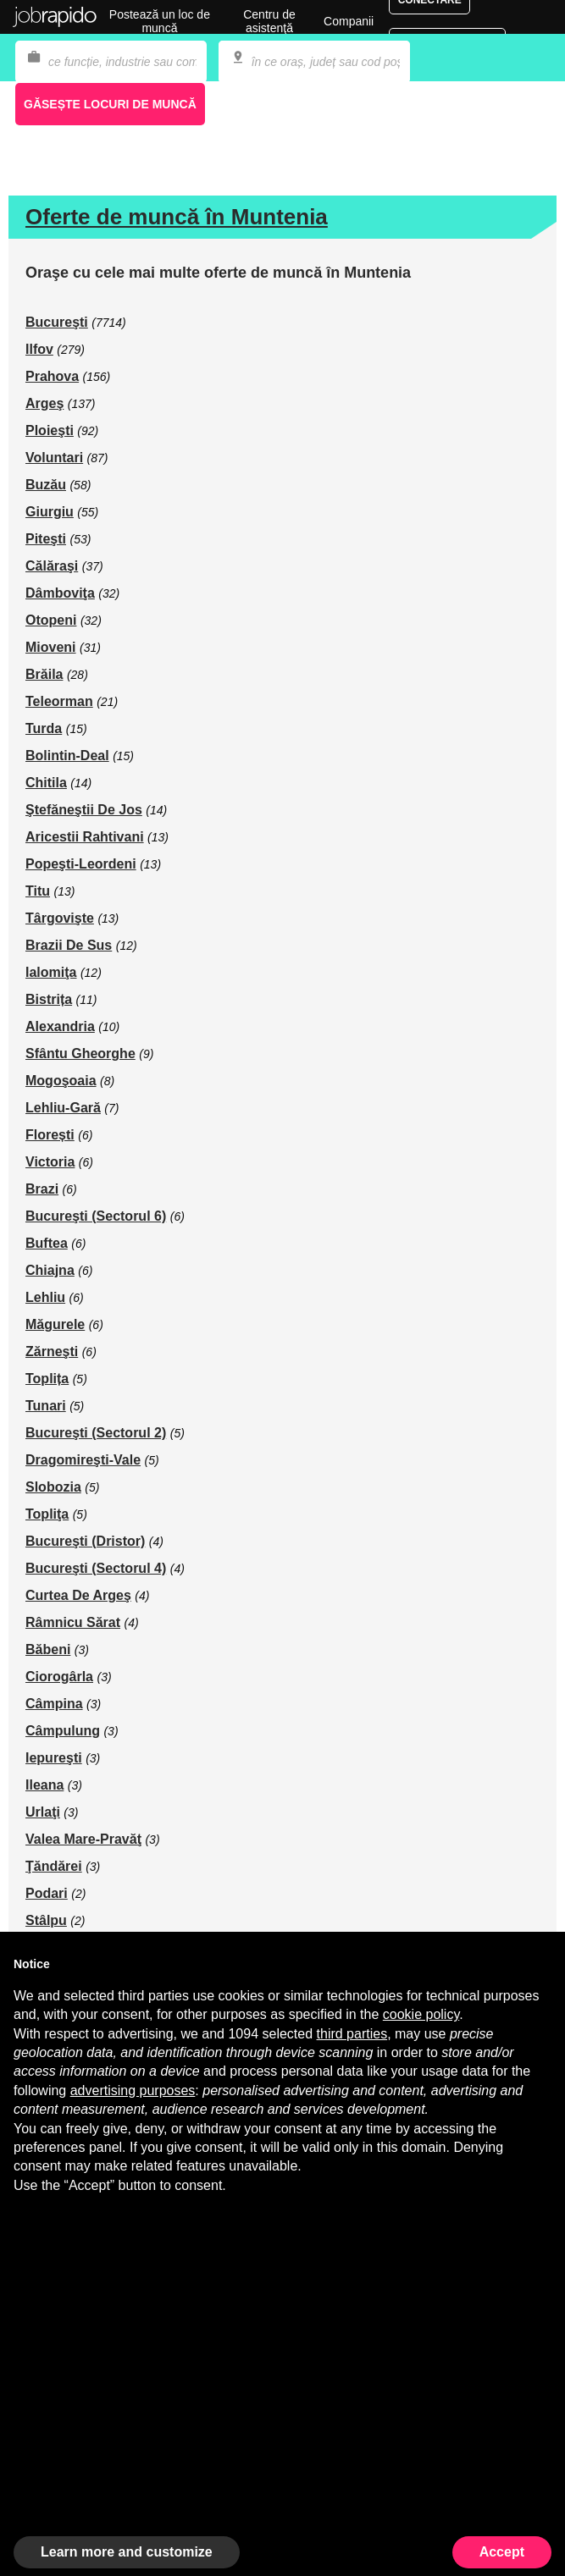  What do you see at coordinates (80, 1053) in the screenshot?
I see `Sfântu Gheorghe` at bounding box center [80, 1053].